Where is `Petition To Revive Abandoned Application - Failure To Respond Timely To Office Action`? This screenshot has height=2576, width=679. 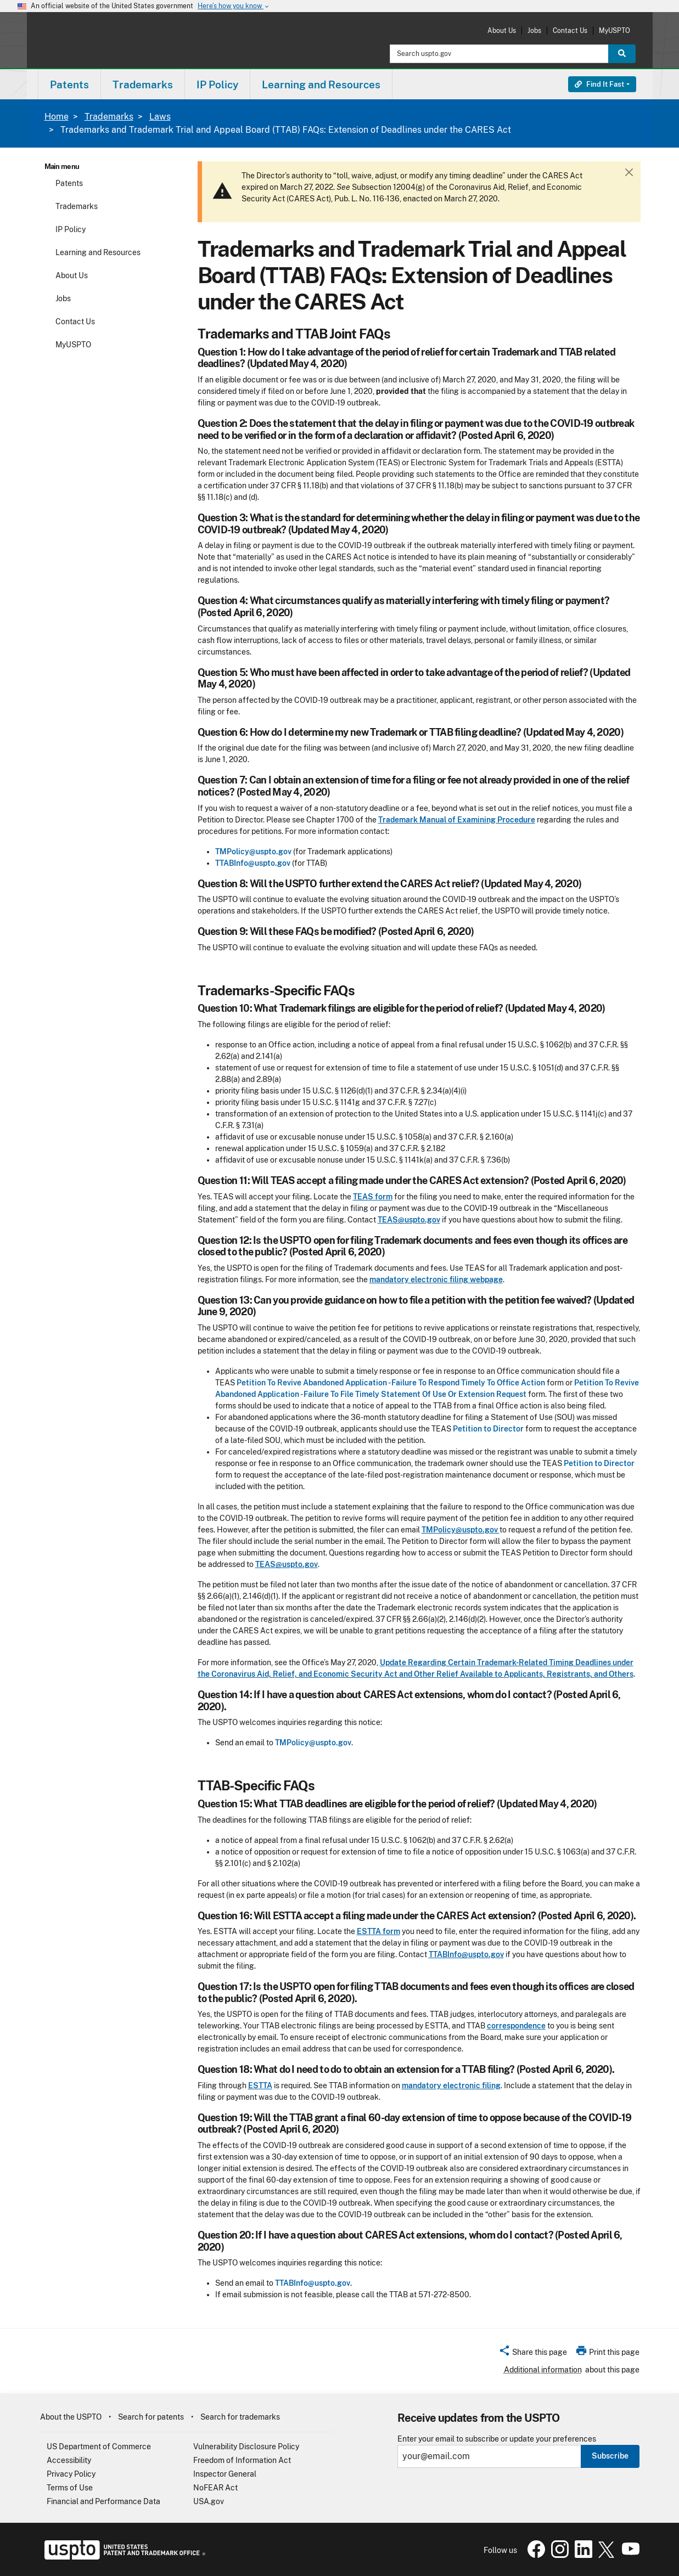 Petition To Revive Abandoned Application - Failure To Respond Timely To Office Action is located at coordinates (391, 1382).